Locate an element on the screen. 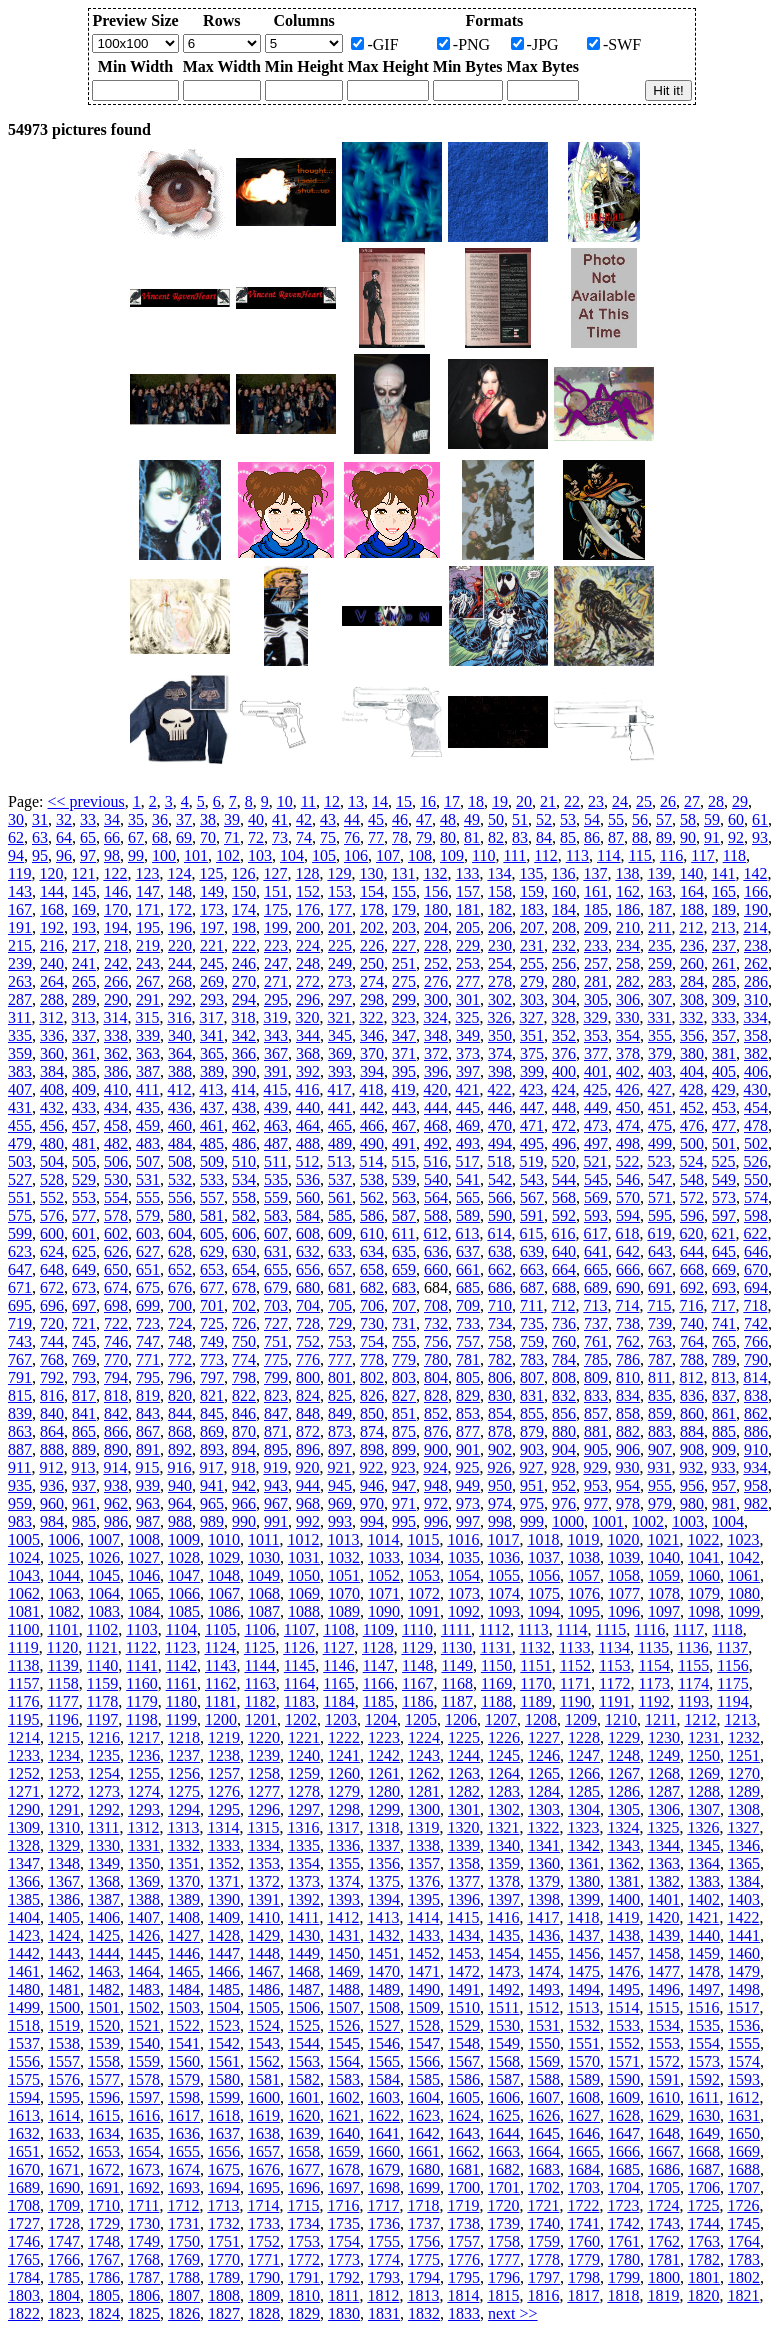 This screenshot has height=2331, width=784. 77 is located at coordinates (376, 837).